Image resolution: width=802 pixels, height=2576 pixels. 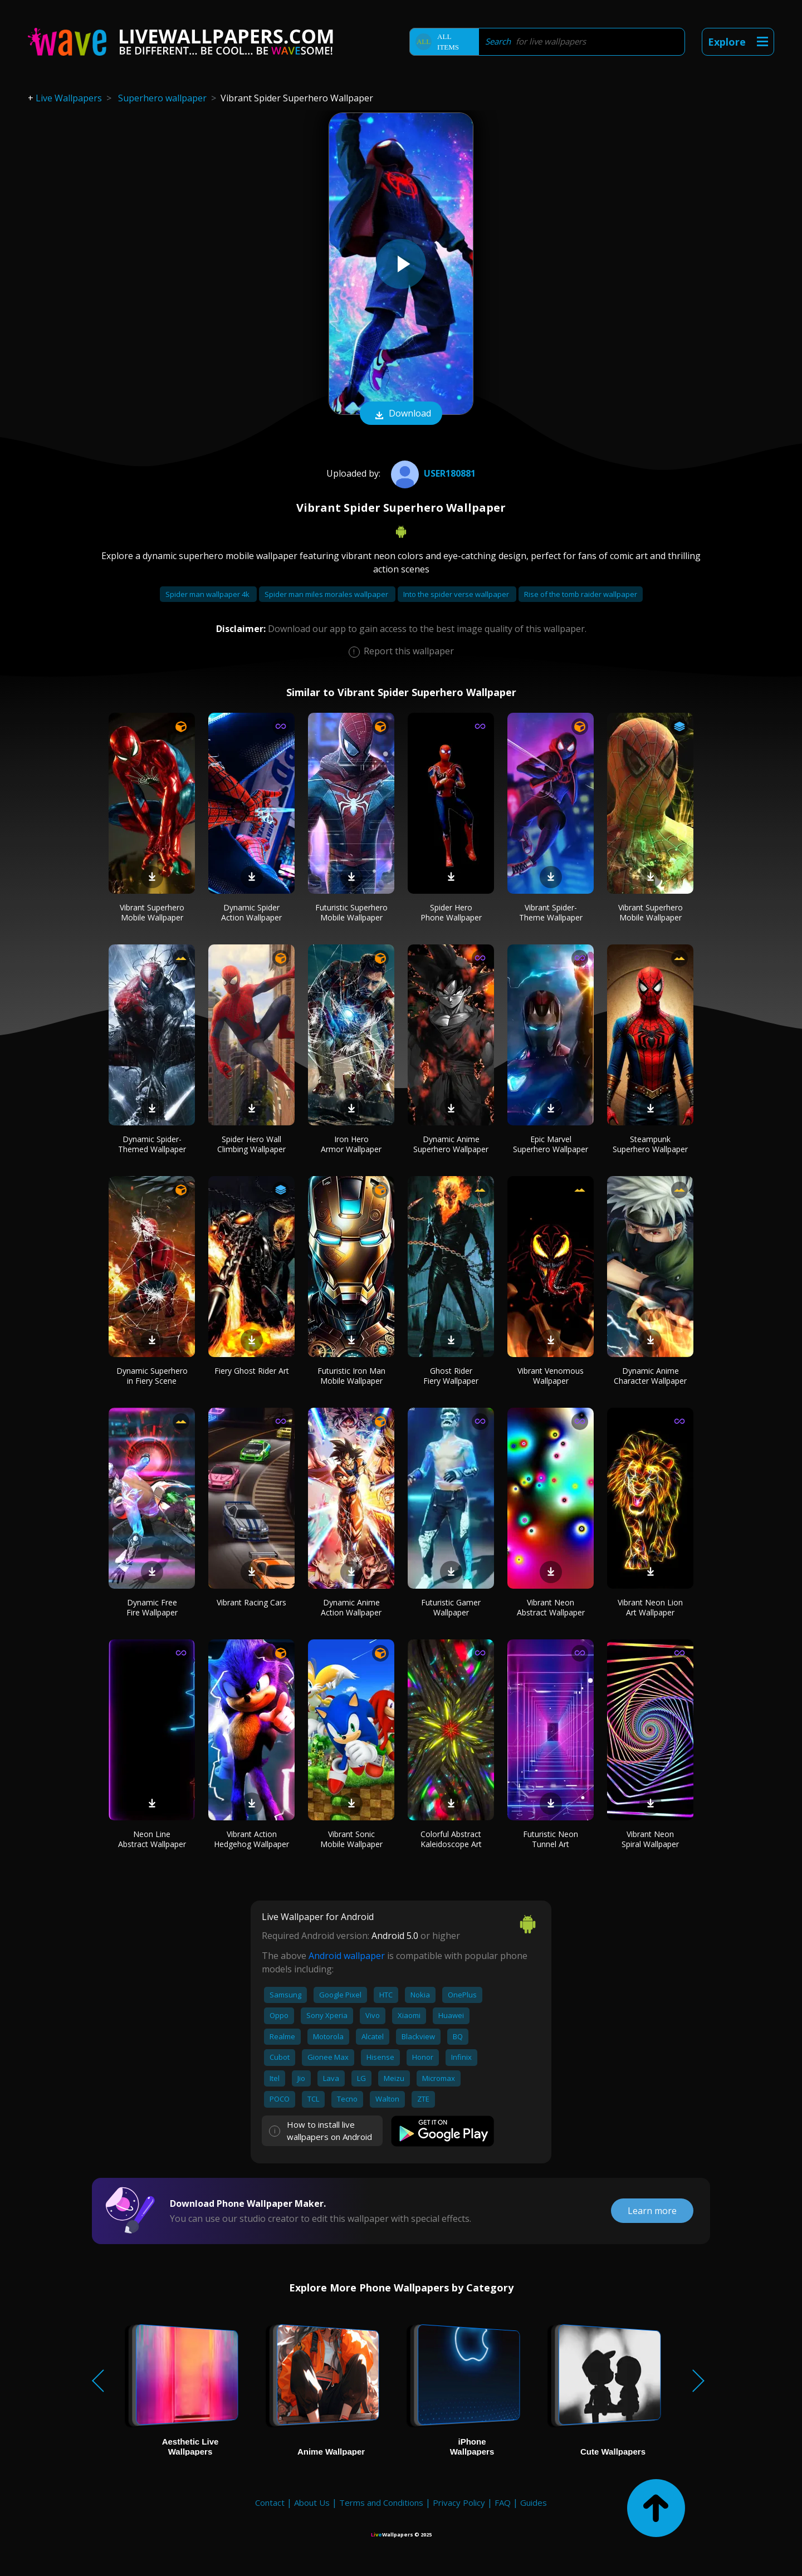 What do you see at coordinates (351, 1839) in the screenshot?
I see `Vibrant Sonic Mobile Wallpaper` at bounding box center [351, 1839].